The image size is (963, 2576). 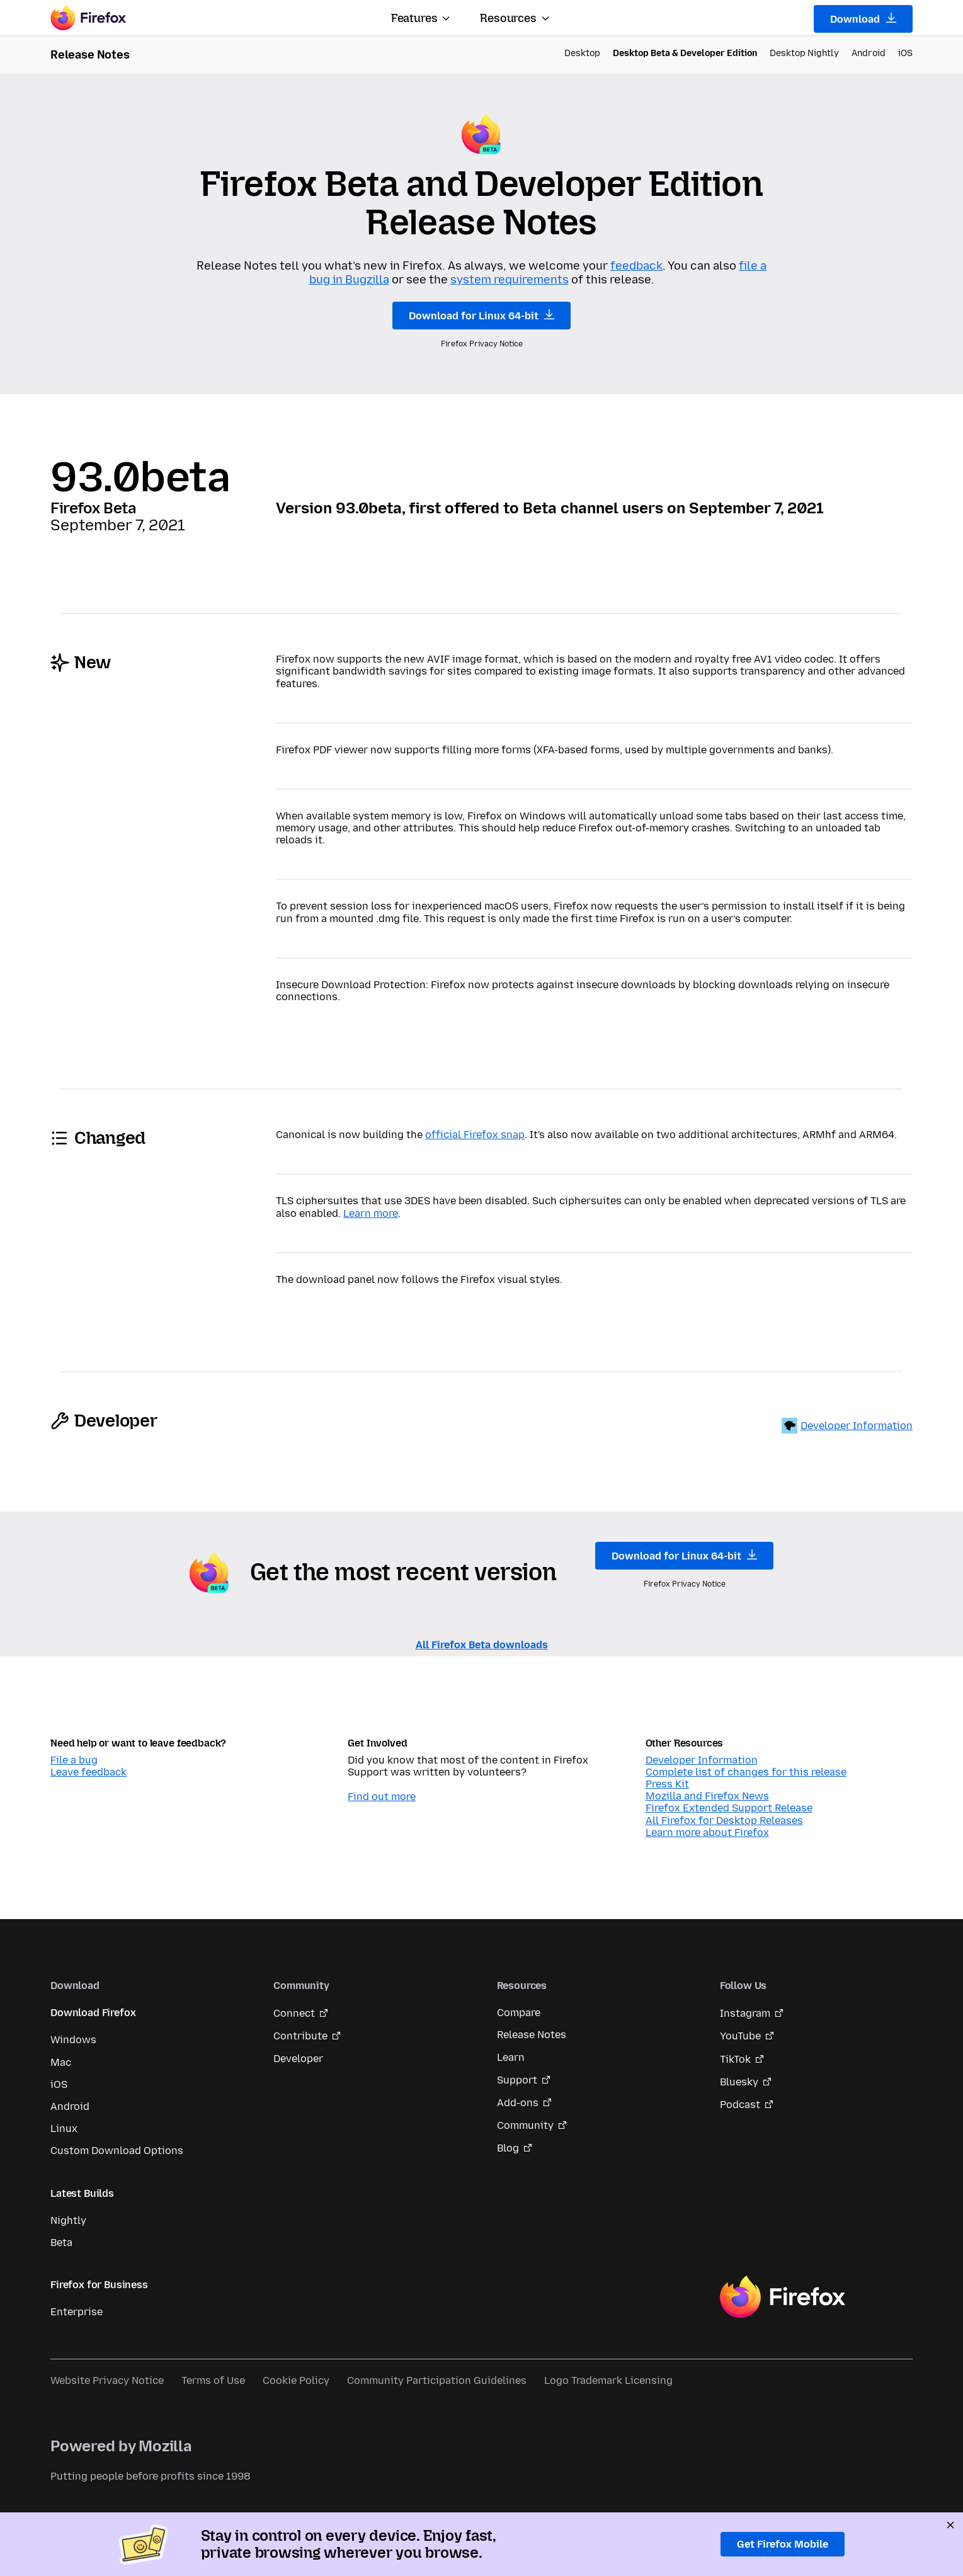 What do you see at coordinates (74, 1760) in the screenshot?
I see `File a bug` at bounding box center [74, 1760].